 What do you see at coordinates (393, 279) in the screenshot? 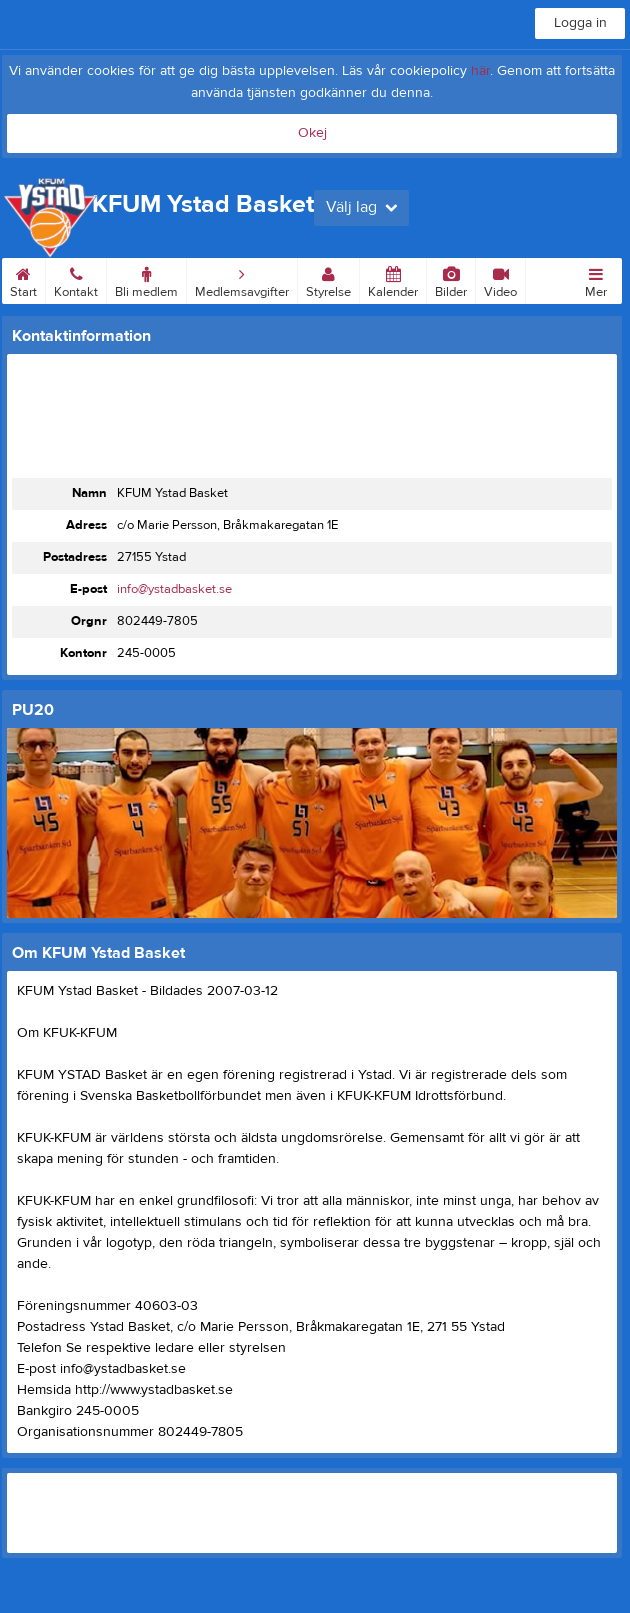
I see `Kalender` at bounding box center [393, 279].